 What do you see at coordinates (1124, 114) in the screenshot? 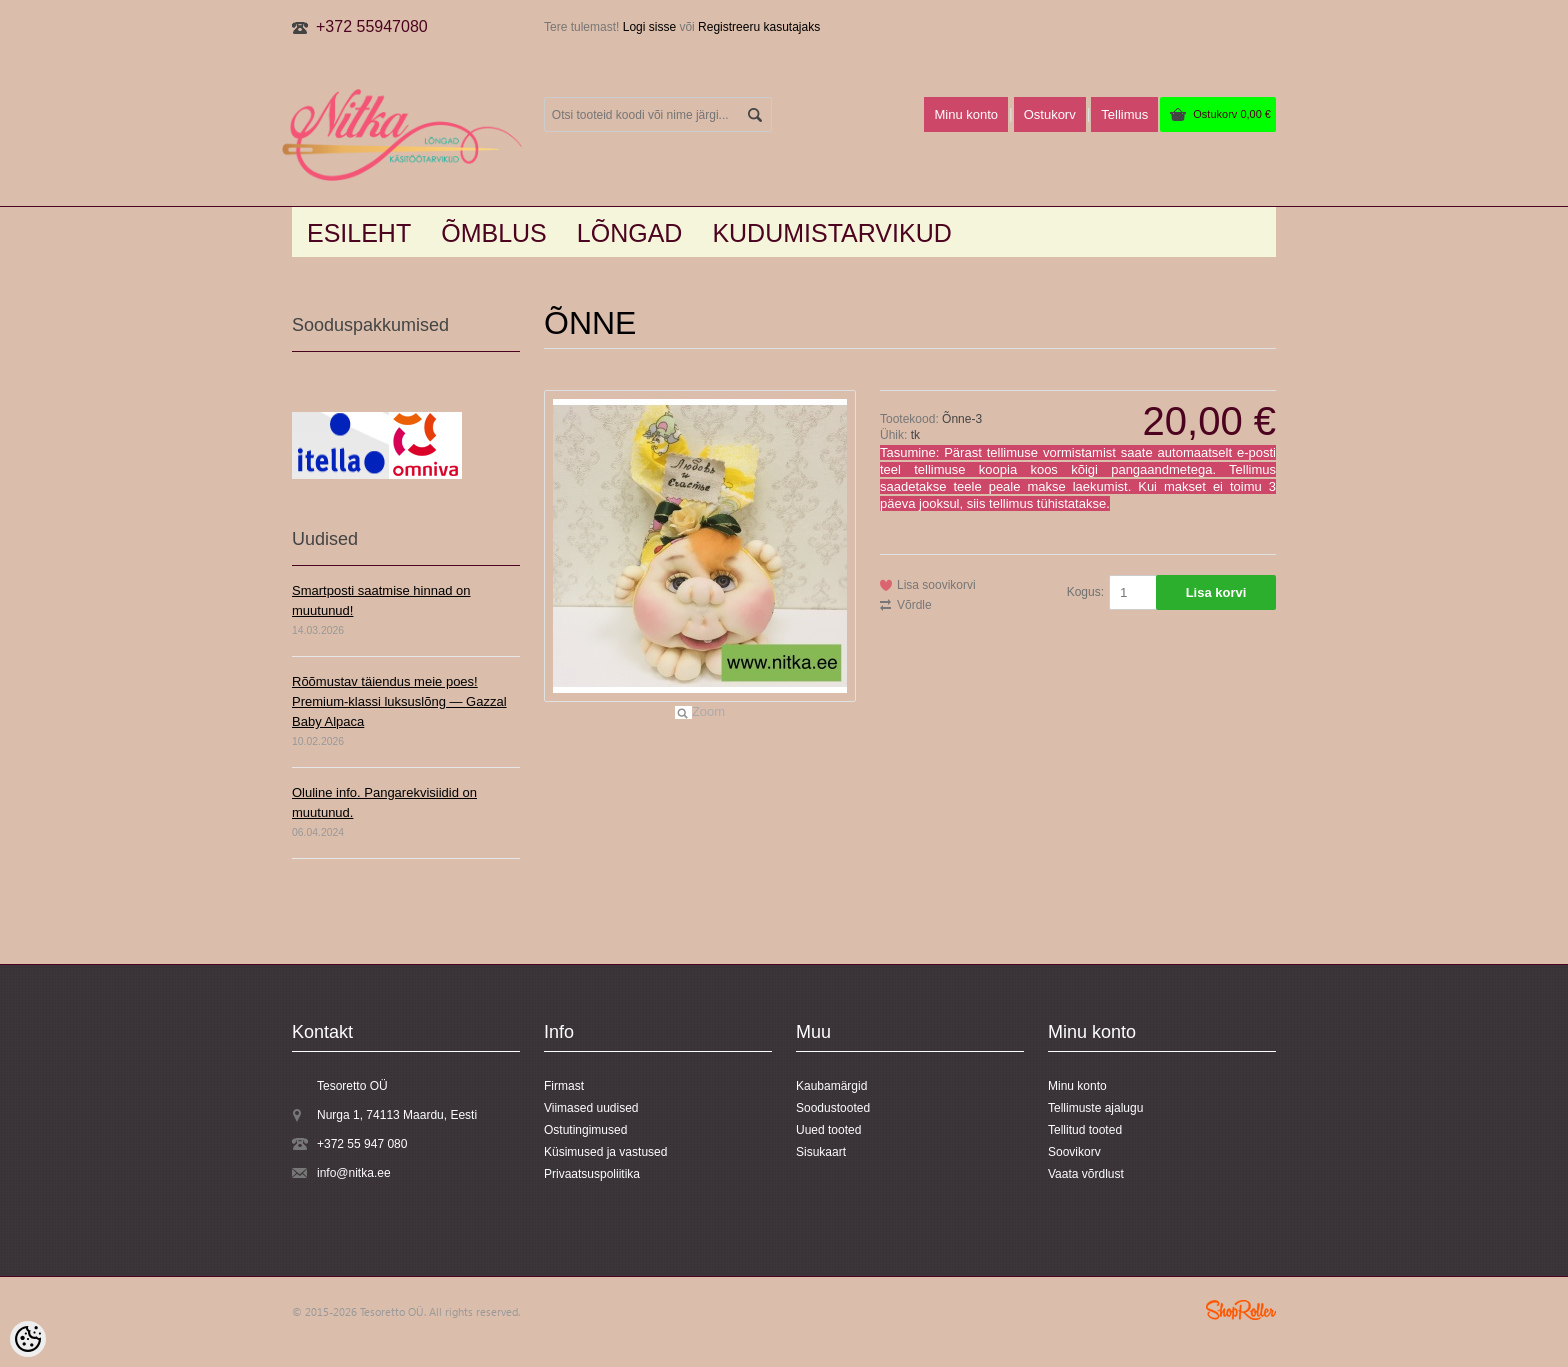
I see `Tellimus` at bounding box center [1124, 114].